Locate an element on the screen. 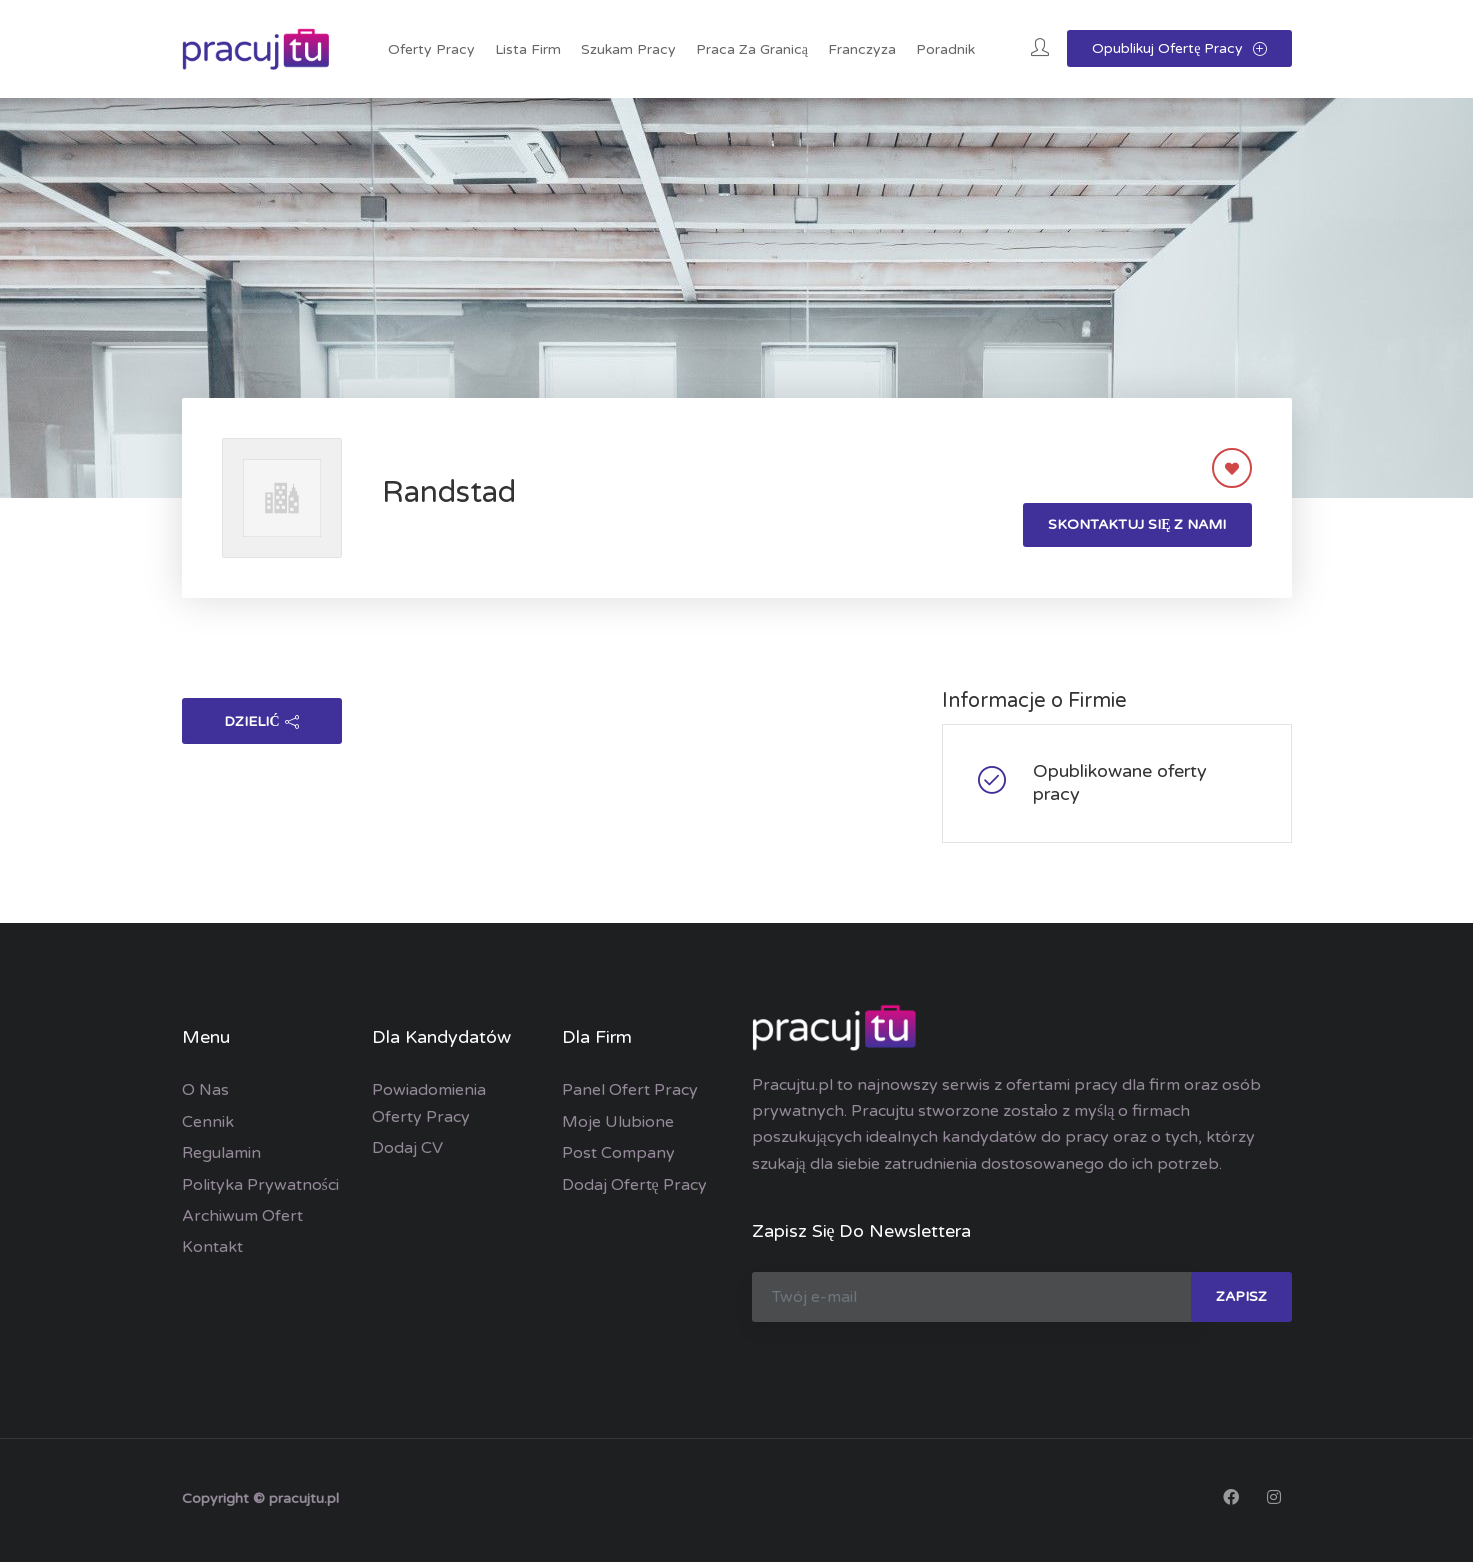 This screenshot has width=1473, height=1562. Dodaj ofertę pracy is located at coordinates (634, 1185).